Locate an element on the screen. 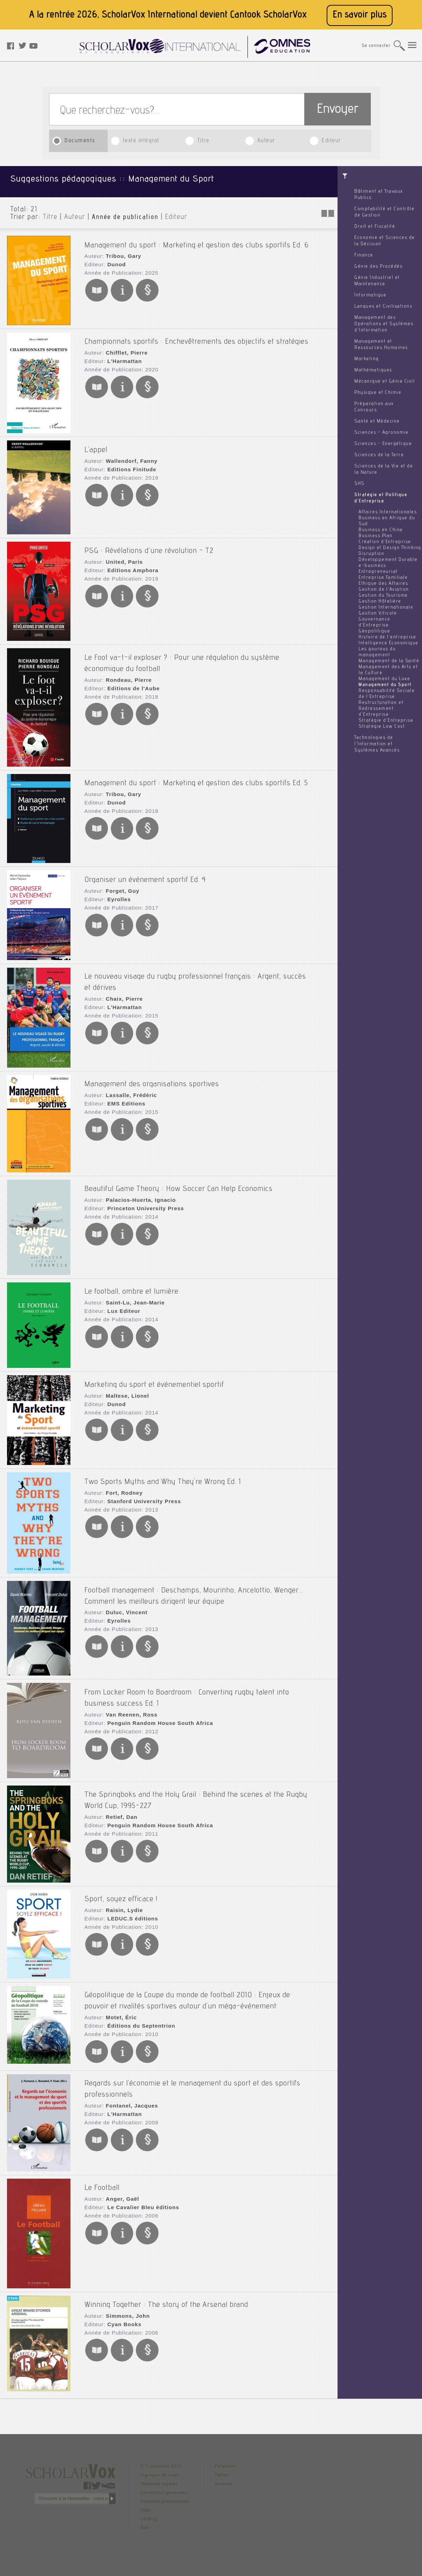  Gestion Internationale is located at coordinates (386, 607).